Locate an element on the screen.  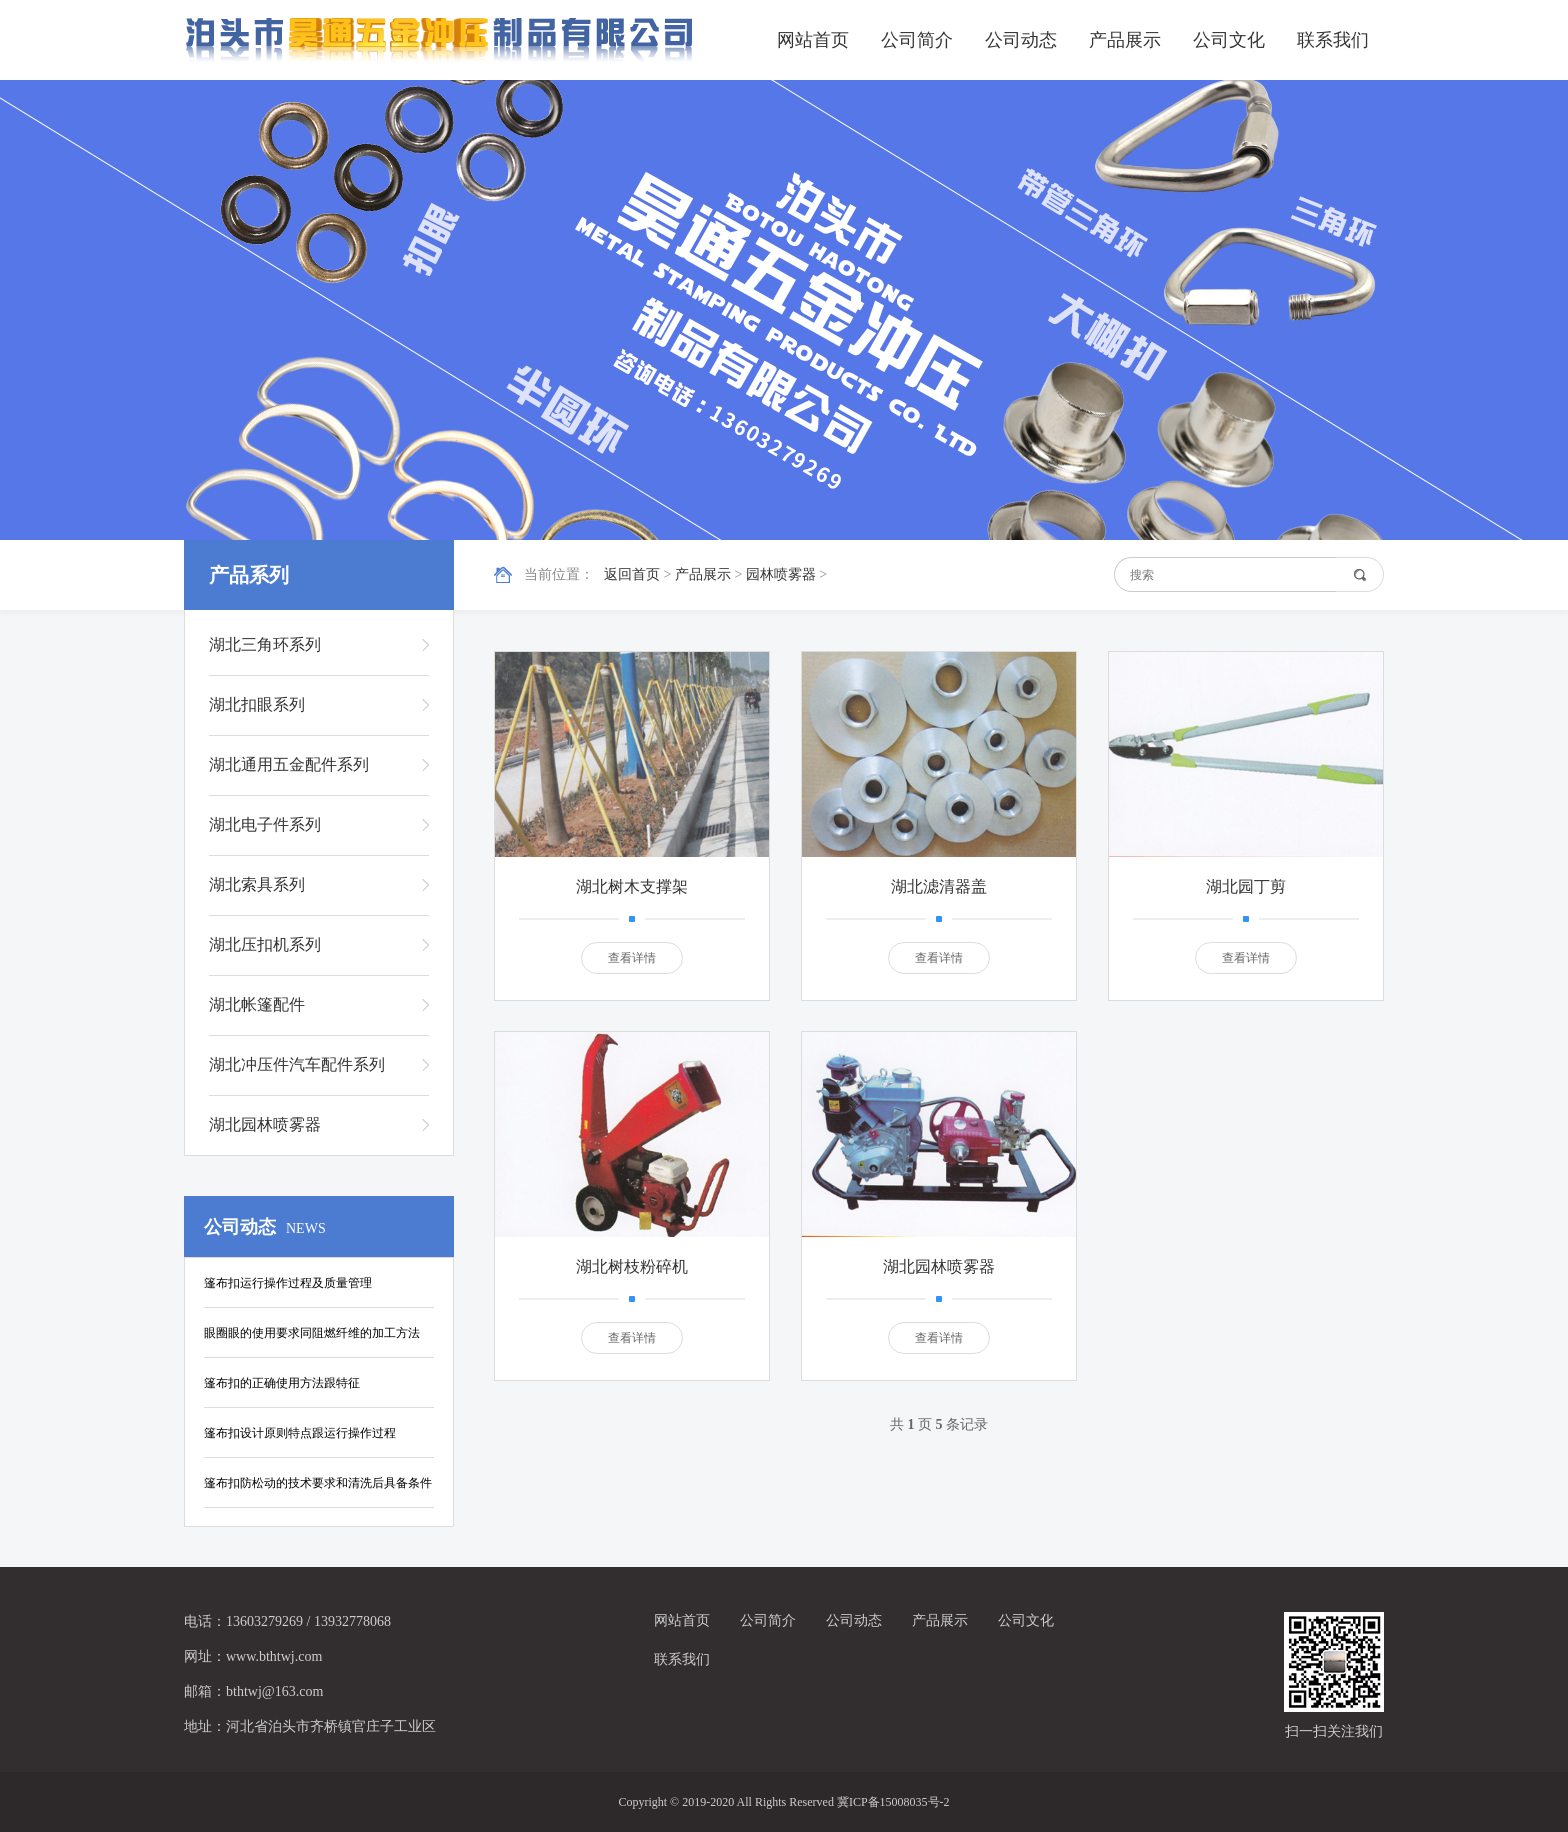
湖北通用五金配件系列 is located at coordinates (289, 764).